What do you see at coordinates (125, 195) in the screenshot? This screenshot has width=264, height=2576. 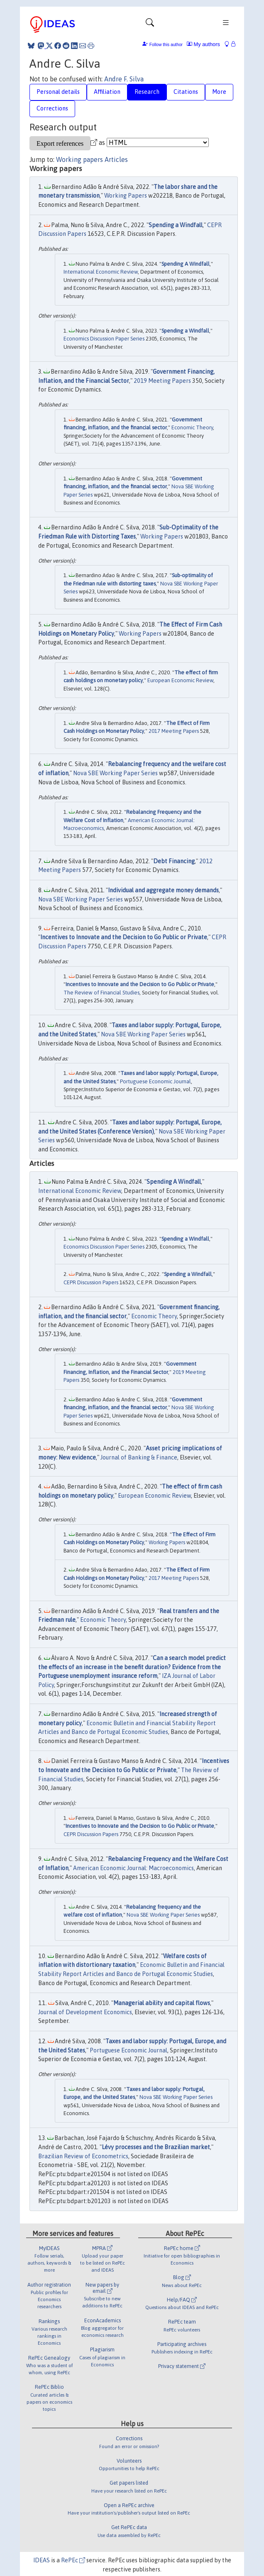 I see `Working Papers` at bounding box center [125, 195].